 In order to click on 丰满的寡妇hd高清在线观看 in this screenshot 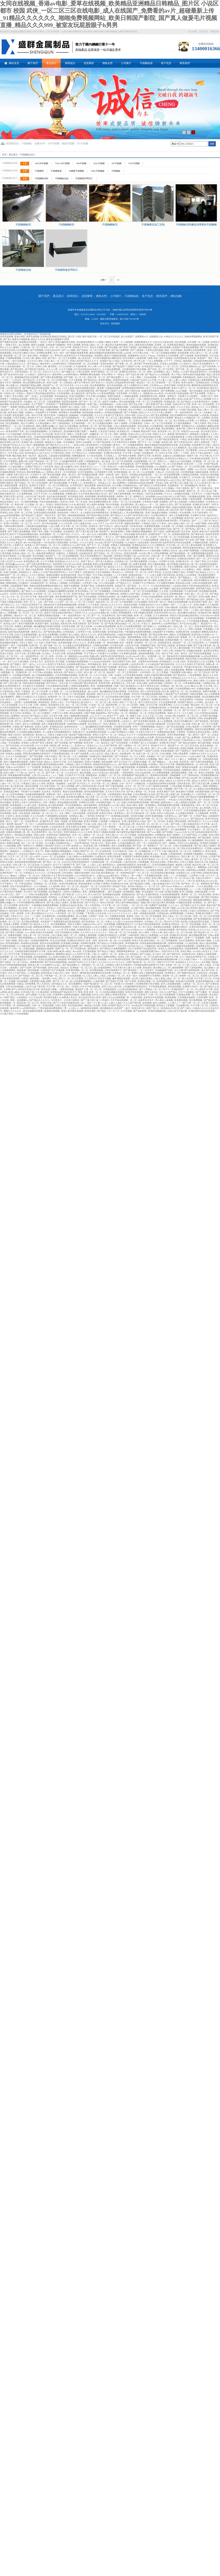, I will do `click(140, 483)`.